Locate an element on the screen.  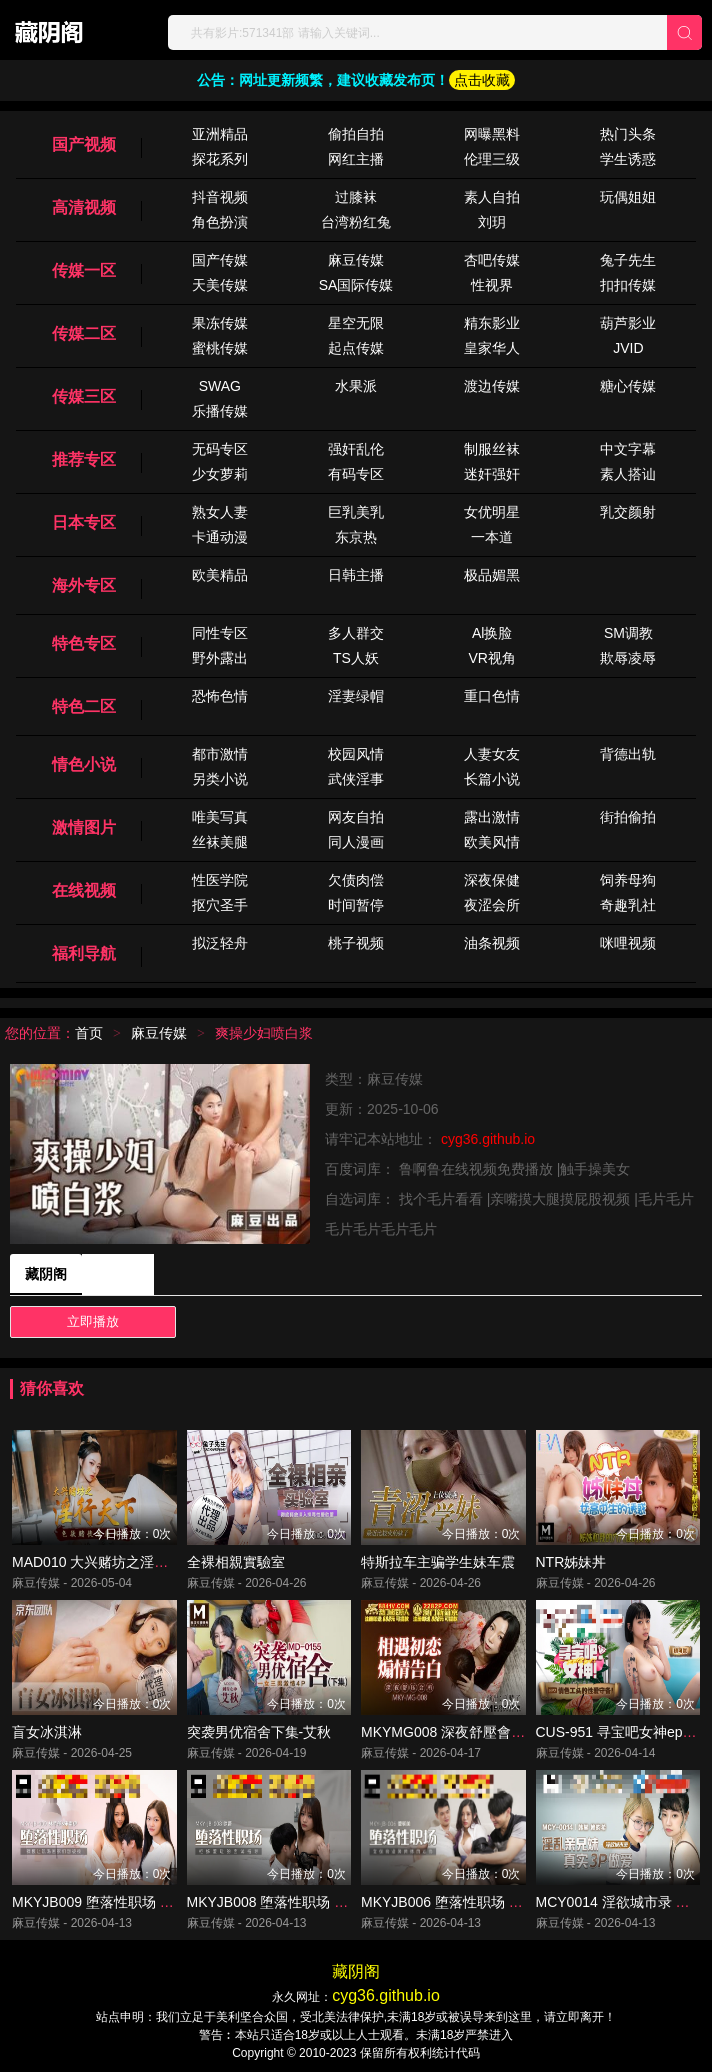
恐怖色情 is located at coordinates (220, 696).